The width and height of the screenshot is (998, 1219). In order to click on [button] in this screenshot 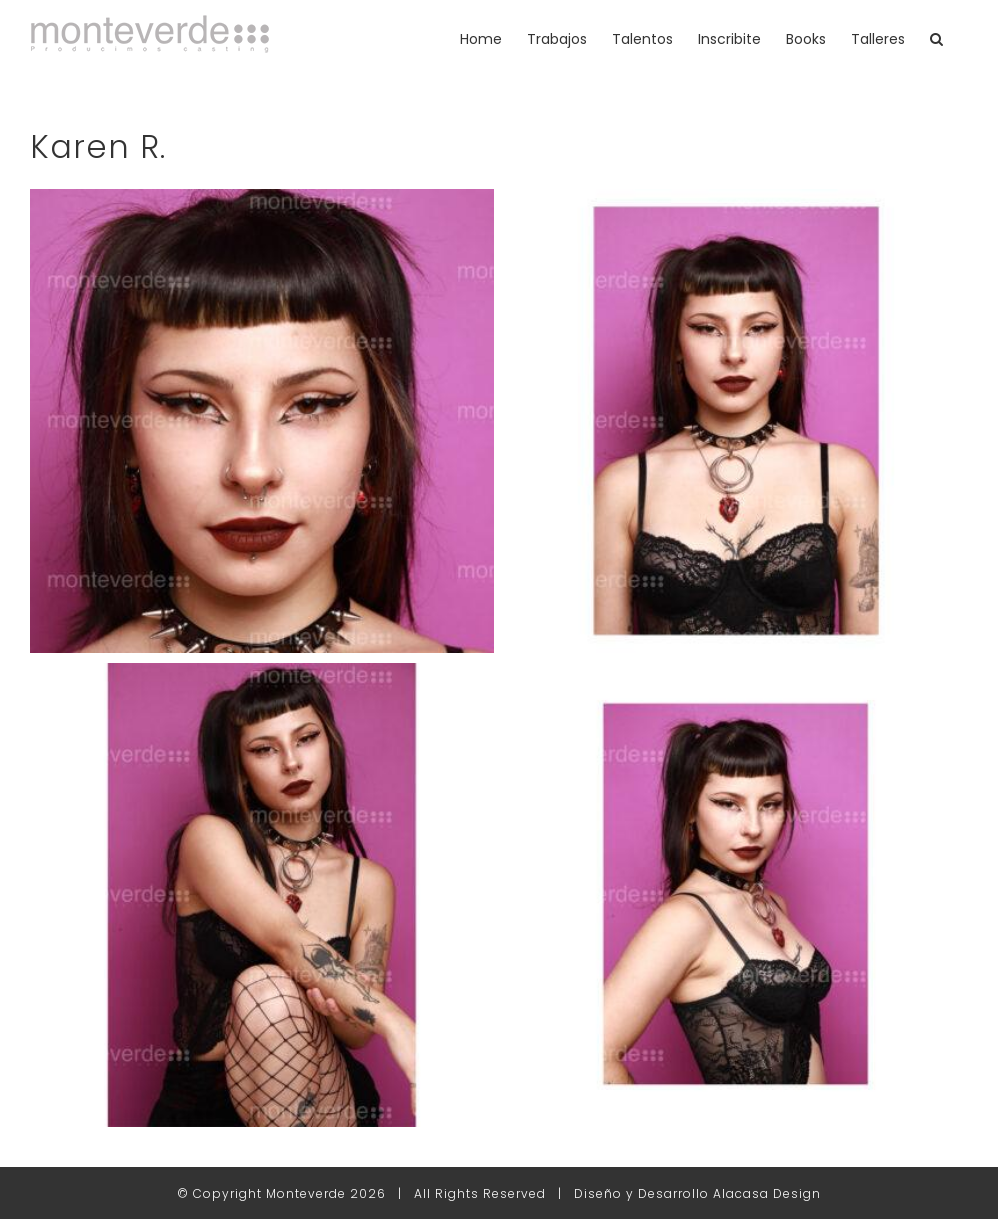, I will do `click(936, 38)`.